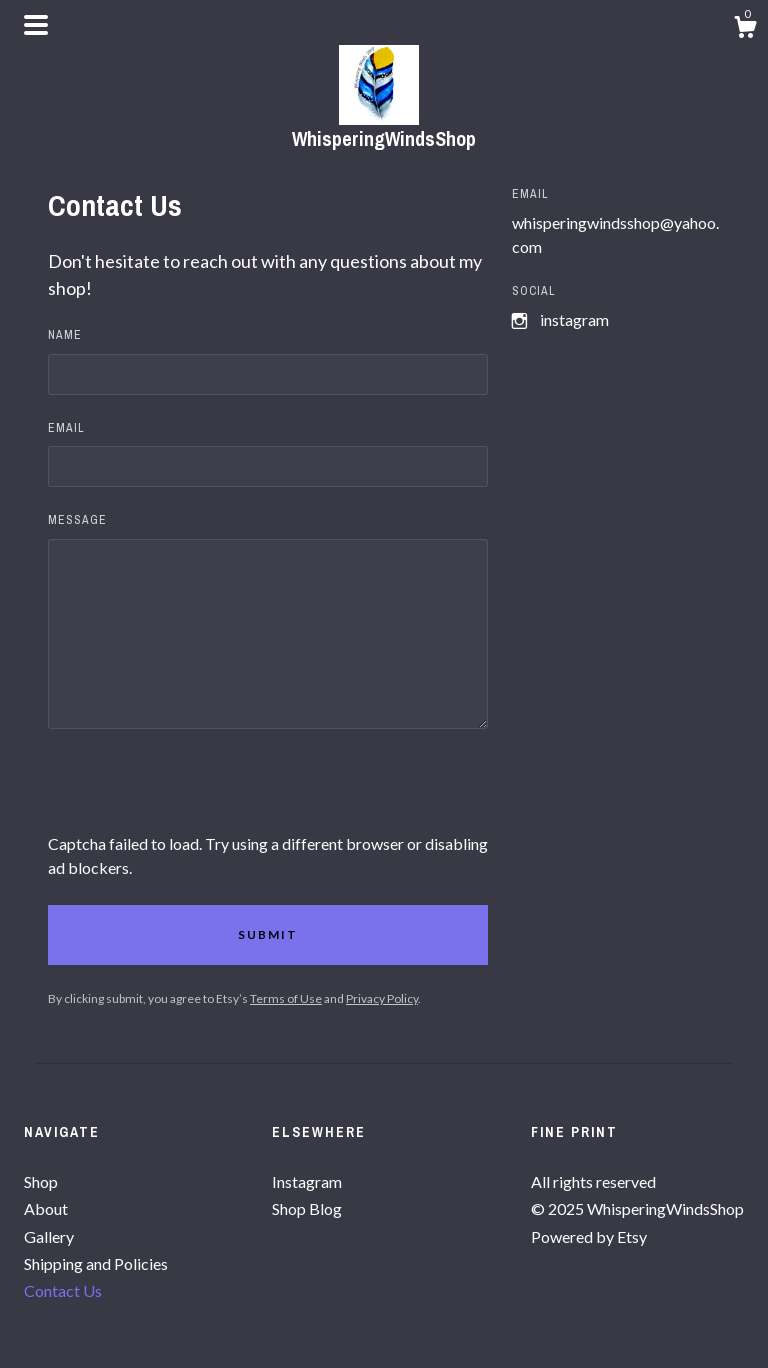  What do you see at coordinates (36, 25) in the screenshot?
I see `[toggle navigation]` at bounding box center [36, 25].